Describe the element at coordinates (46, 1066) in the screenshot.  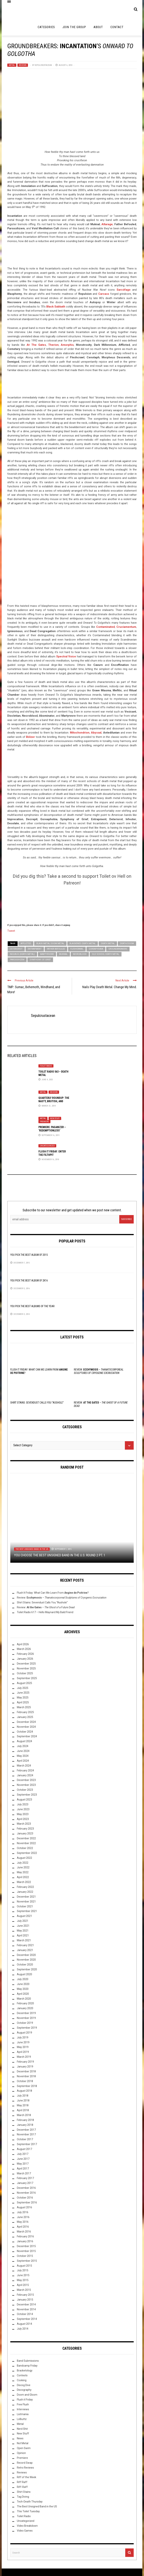
I see `Toilet Radio` at that location.